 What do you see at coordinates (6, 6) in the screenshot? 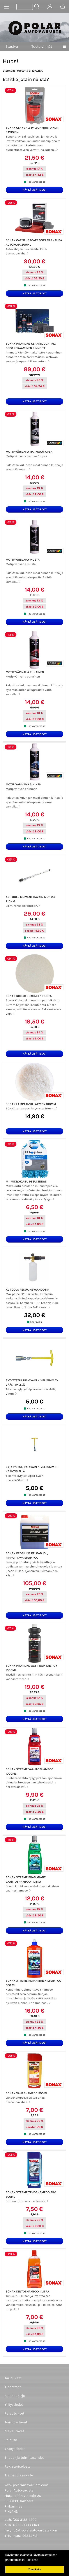
I see `[Tuoteryhmät]` at bounding box center [6, 6].